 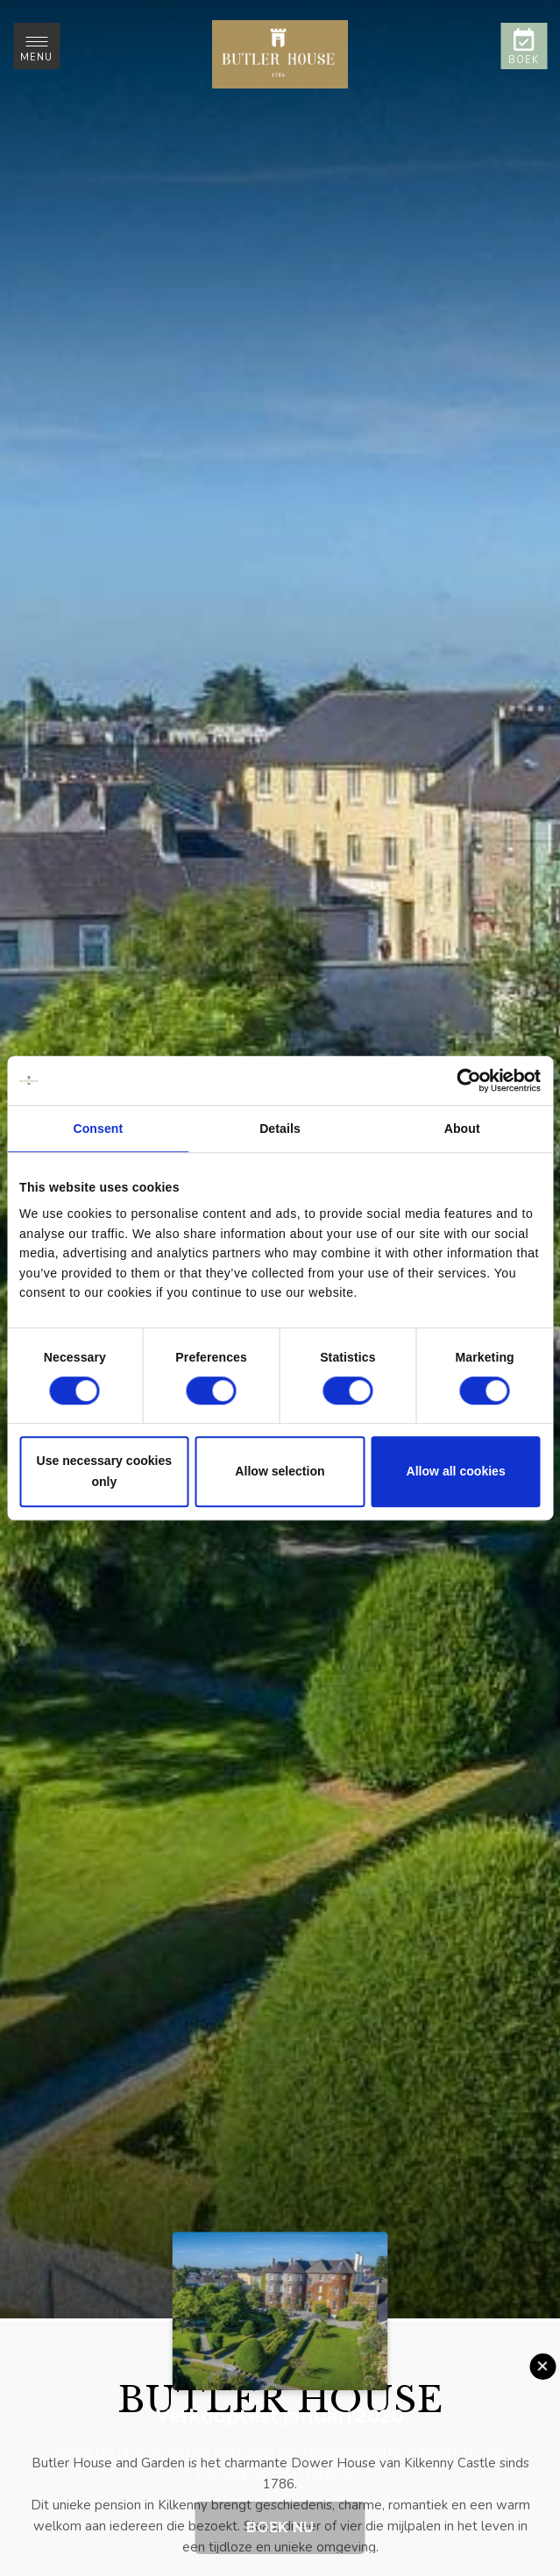 I want to click on Consent [tab], so click(x=98, y=1129).